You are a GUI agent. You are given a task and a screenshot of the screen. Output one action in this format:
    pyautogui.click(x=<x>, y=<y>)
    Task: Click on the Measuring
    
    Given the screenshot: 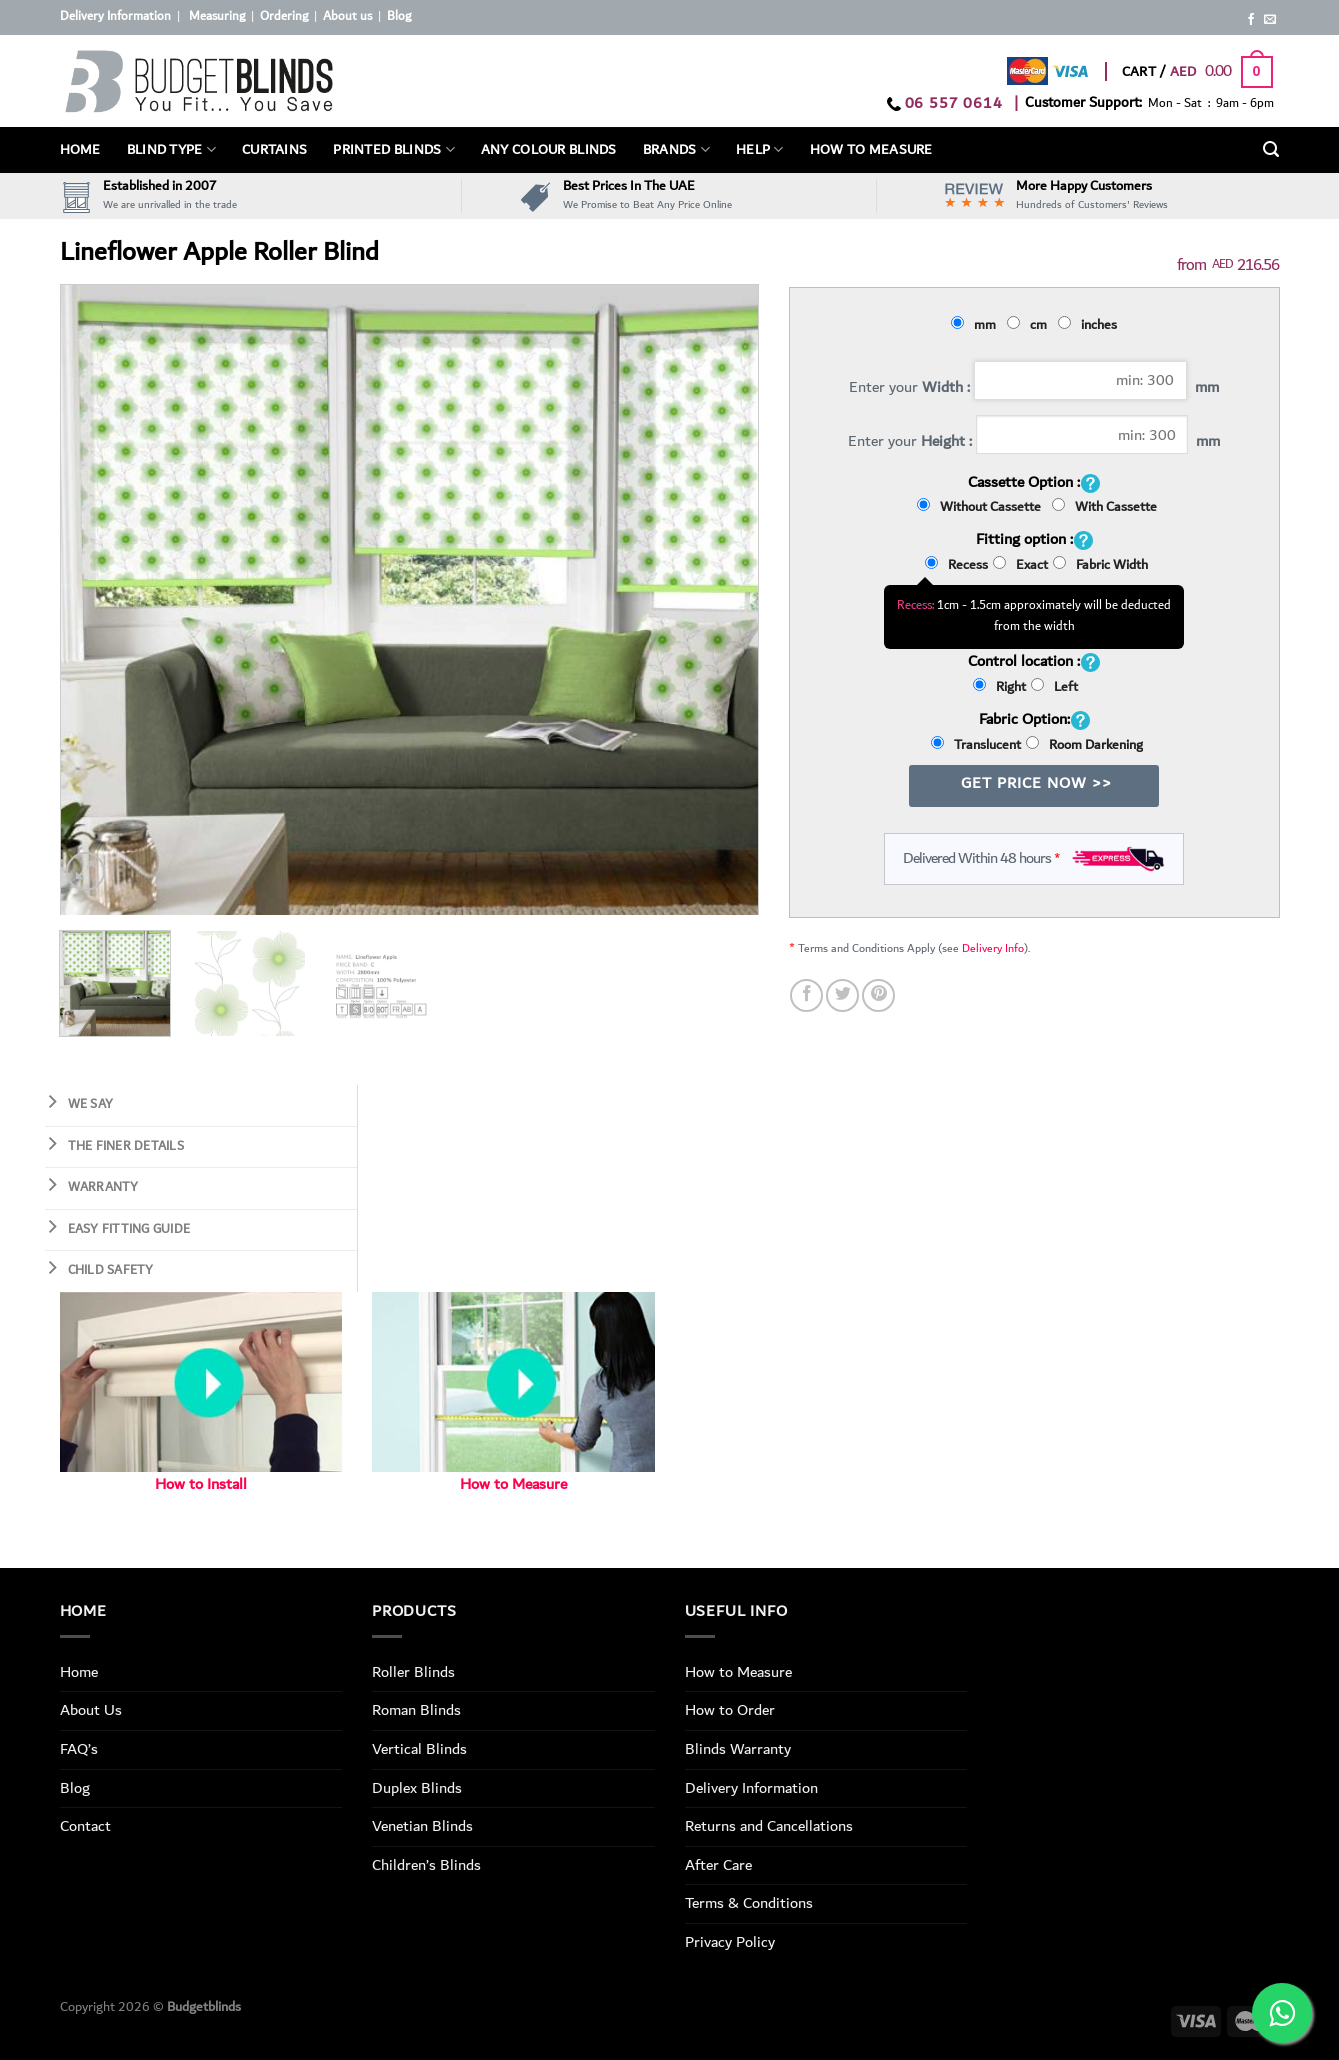 What is the action you would take?
    pyautogui.click(x=217, y=16)
    